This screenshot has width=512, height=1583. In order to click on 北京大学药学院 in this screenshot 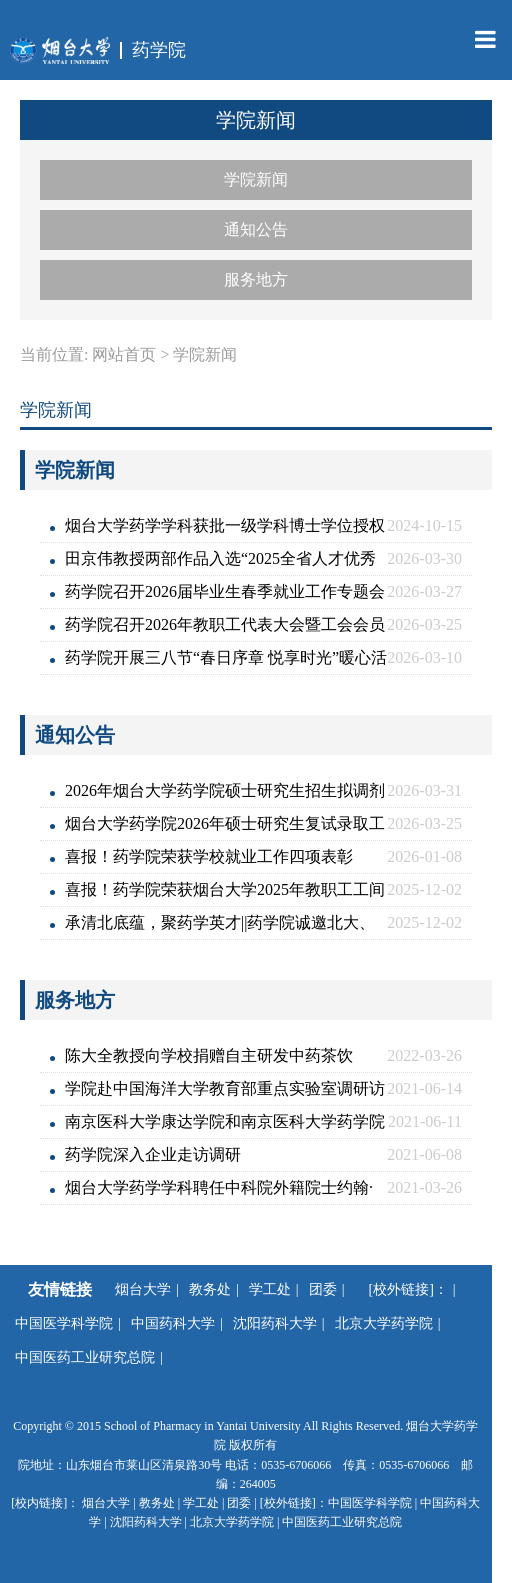, I will do `click(384, 1323)`.